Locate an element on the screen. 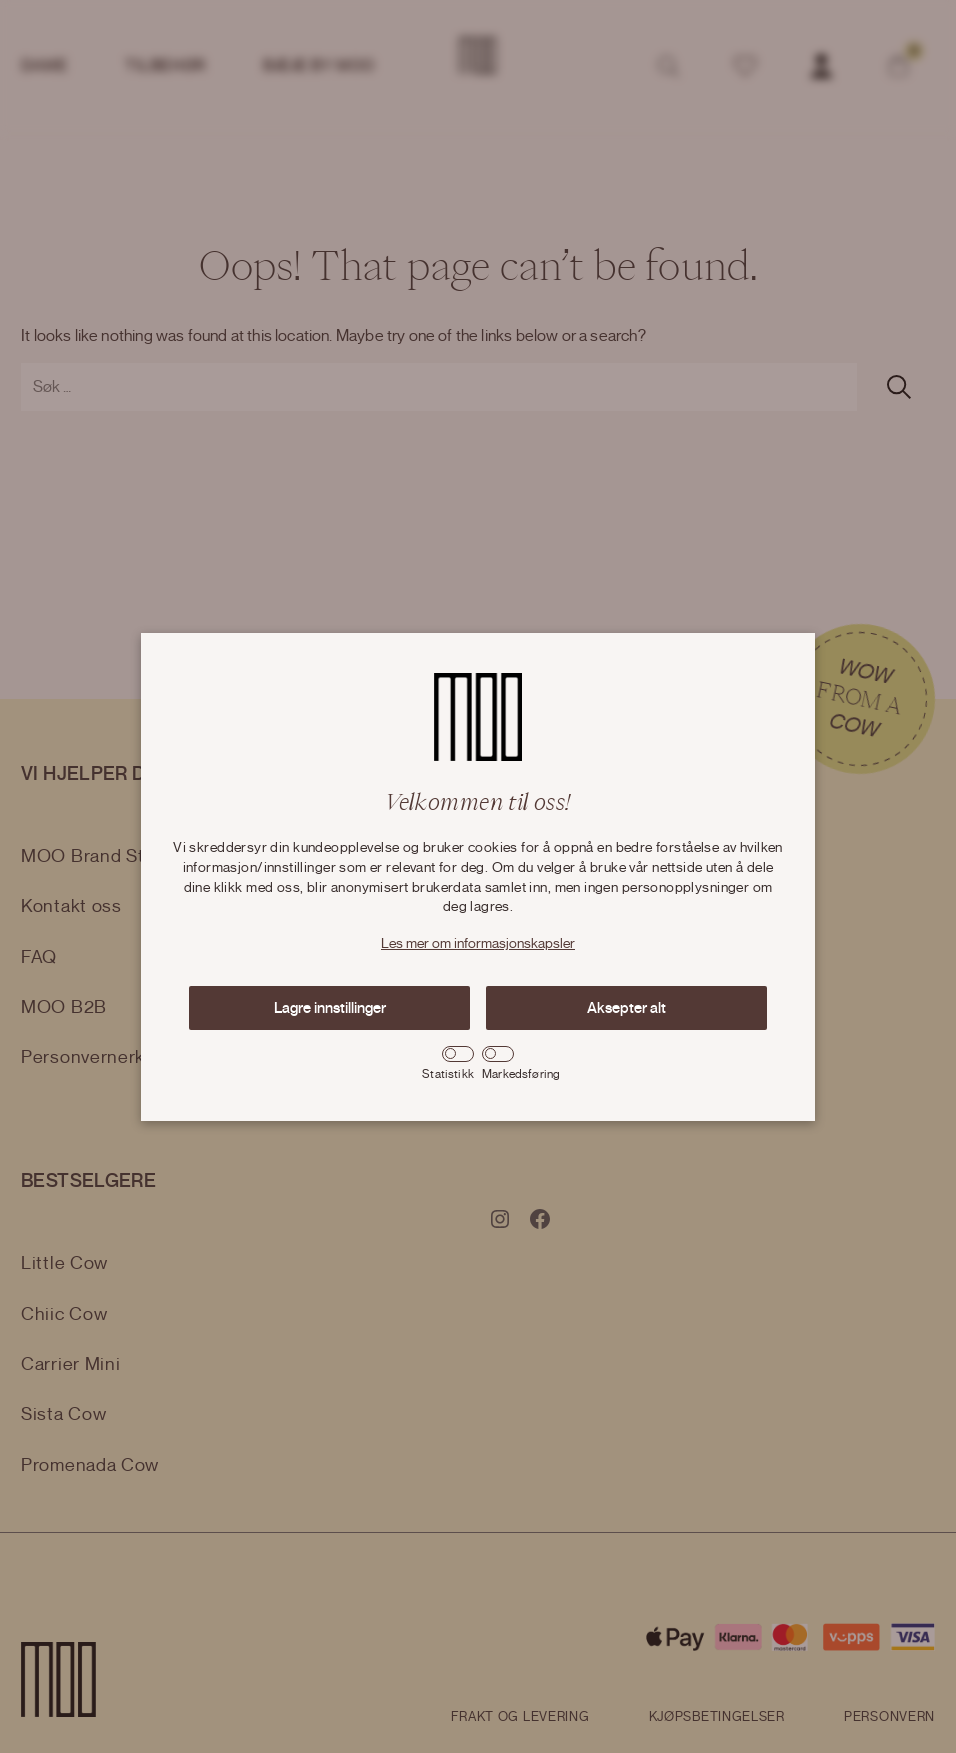  Lagre innstillinger is located at coordinates (330, 1008).